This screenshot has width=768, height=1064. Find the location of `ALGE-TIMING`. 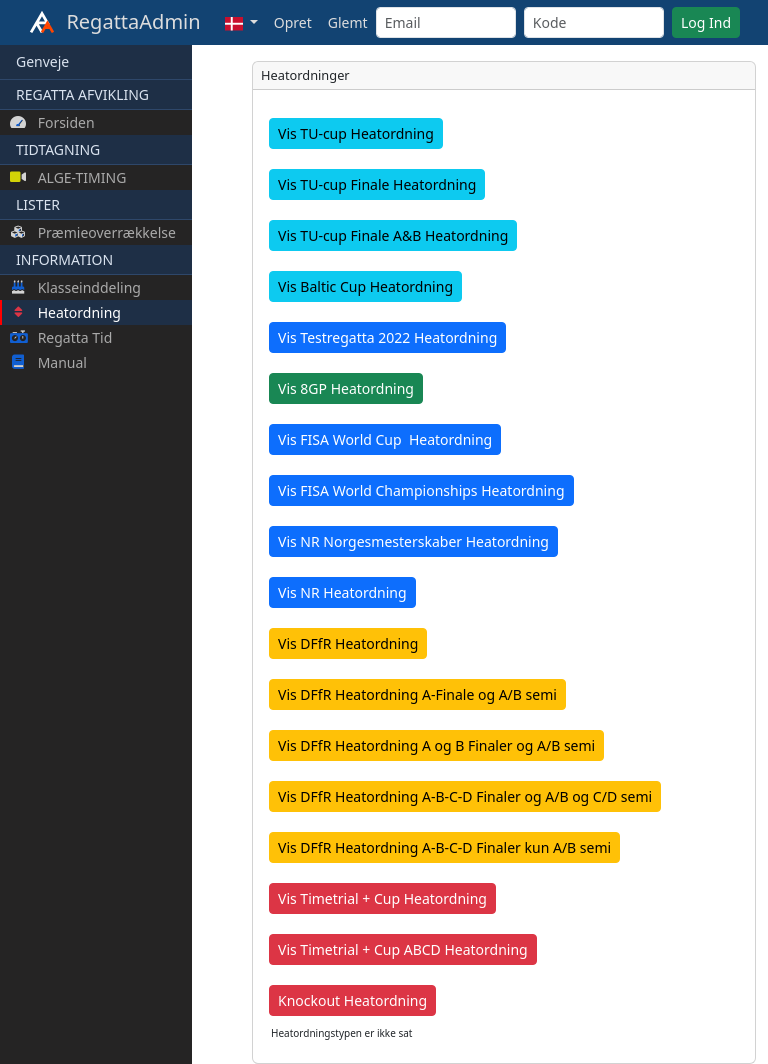

ALGE-TIMING is located at coordinates (68, 177).